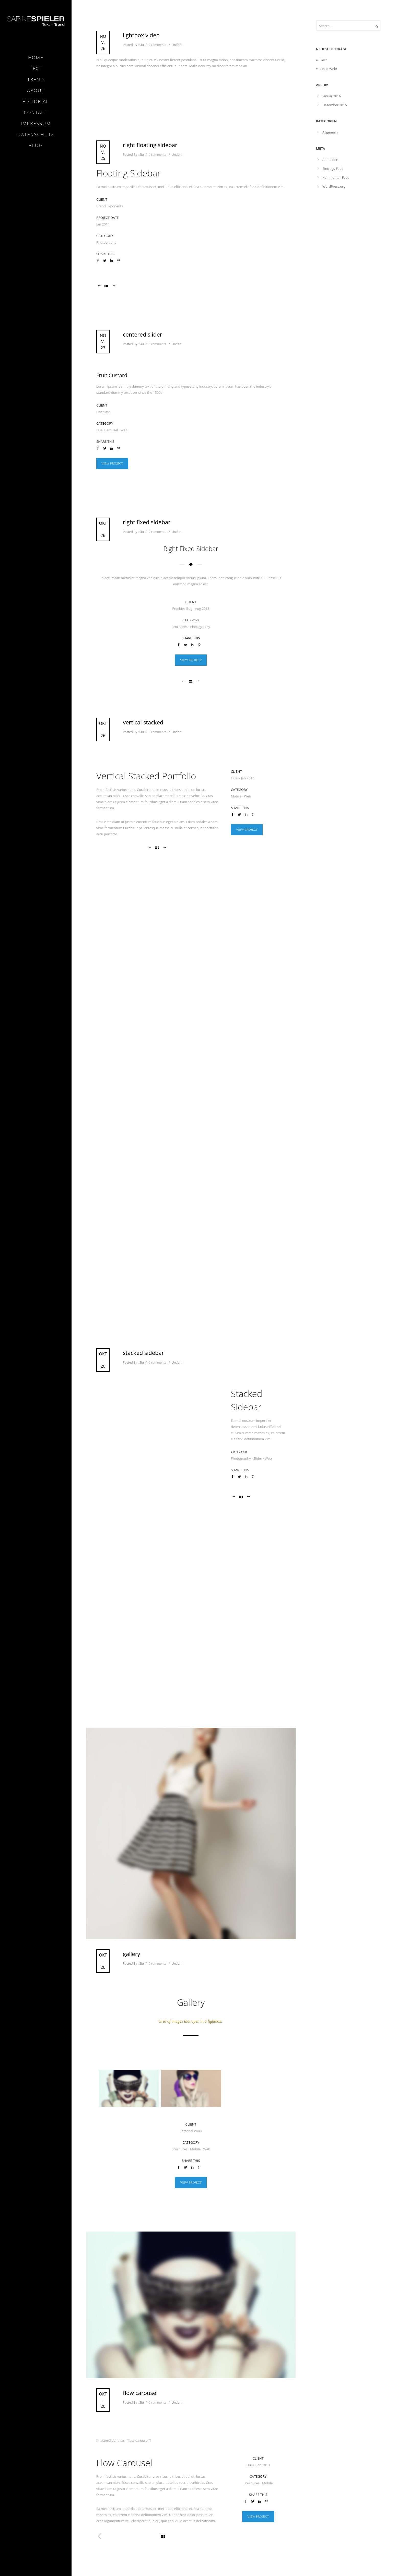 This screenshot has width=397, height=2576. I want to click on Hallo Welt!, so click(328, 68).